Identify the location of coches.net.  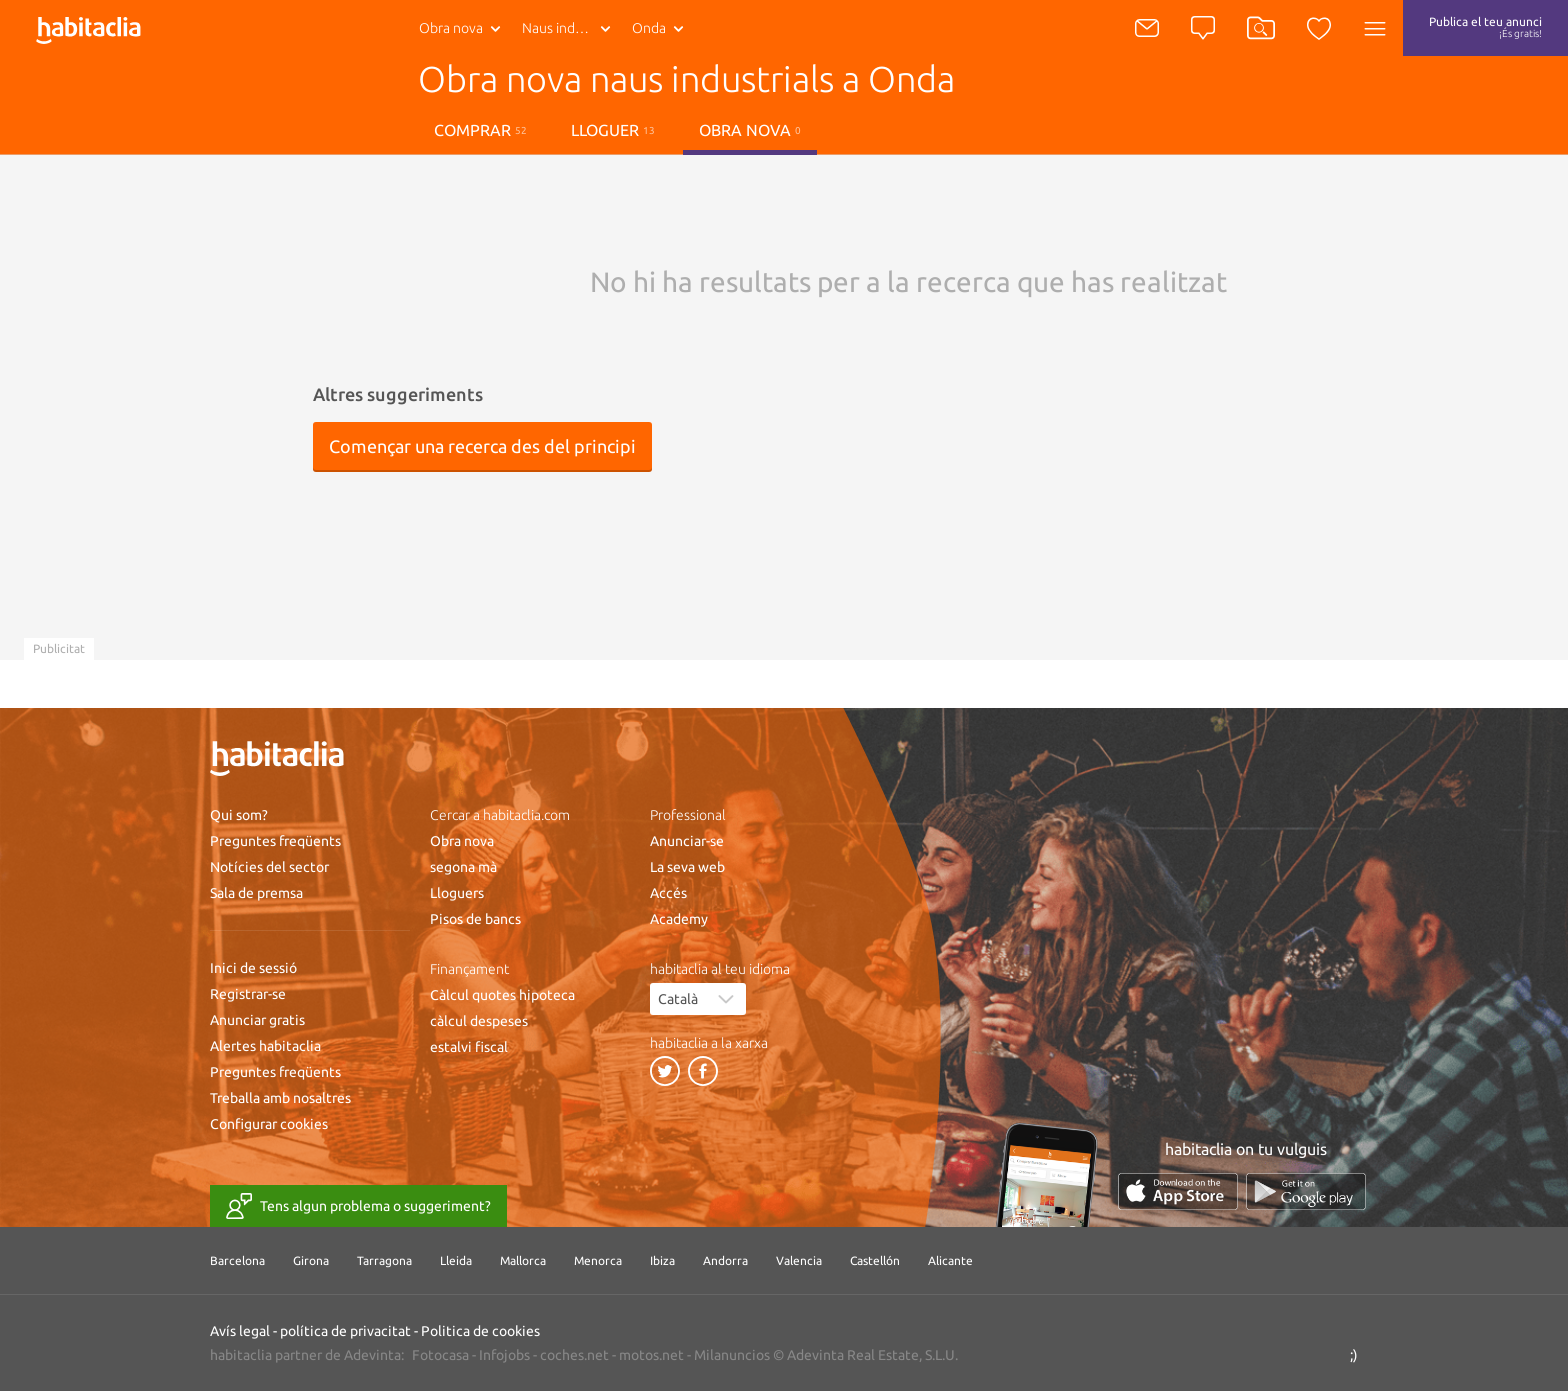
(574, 1355).